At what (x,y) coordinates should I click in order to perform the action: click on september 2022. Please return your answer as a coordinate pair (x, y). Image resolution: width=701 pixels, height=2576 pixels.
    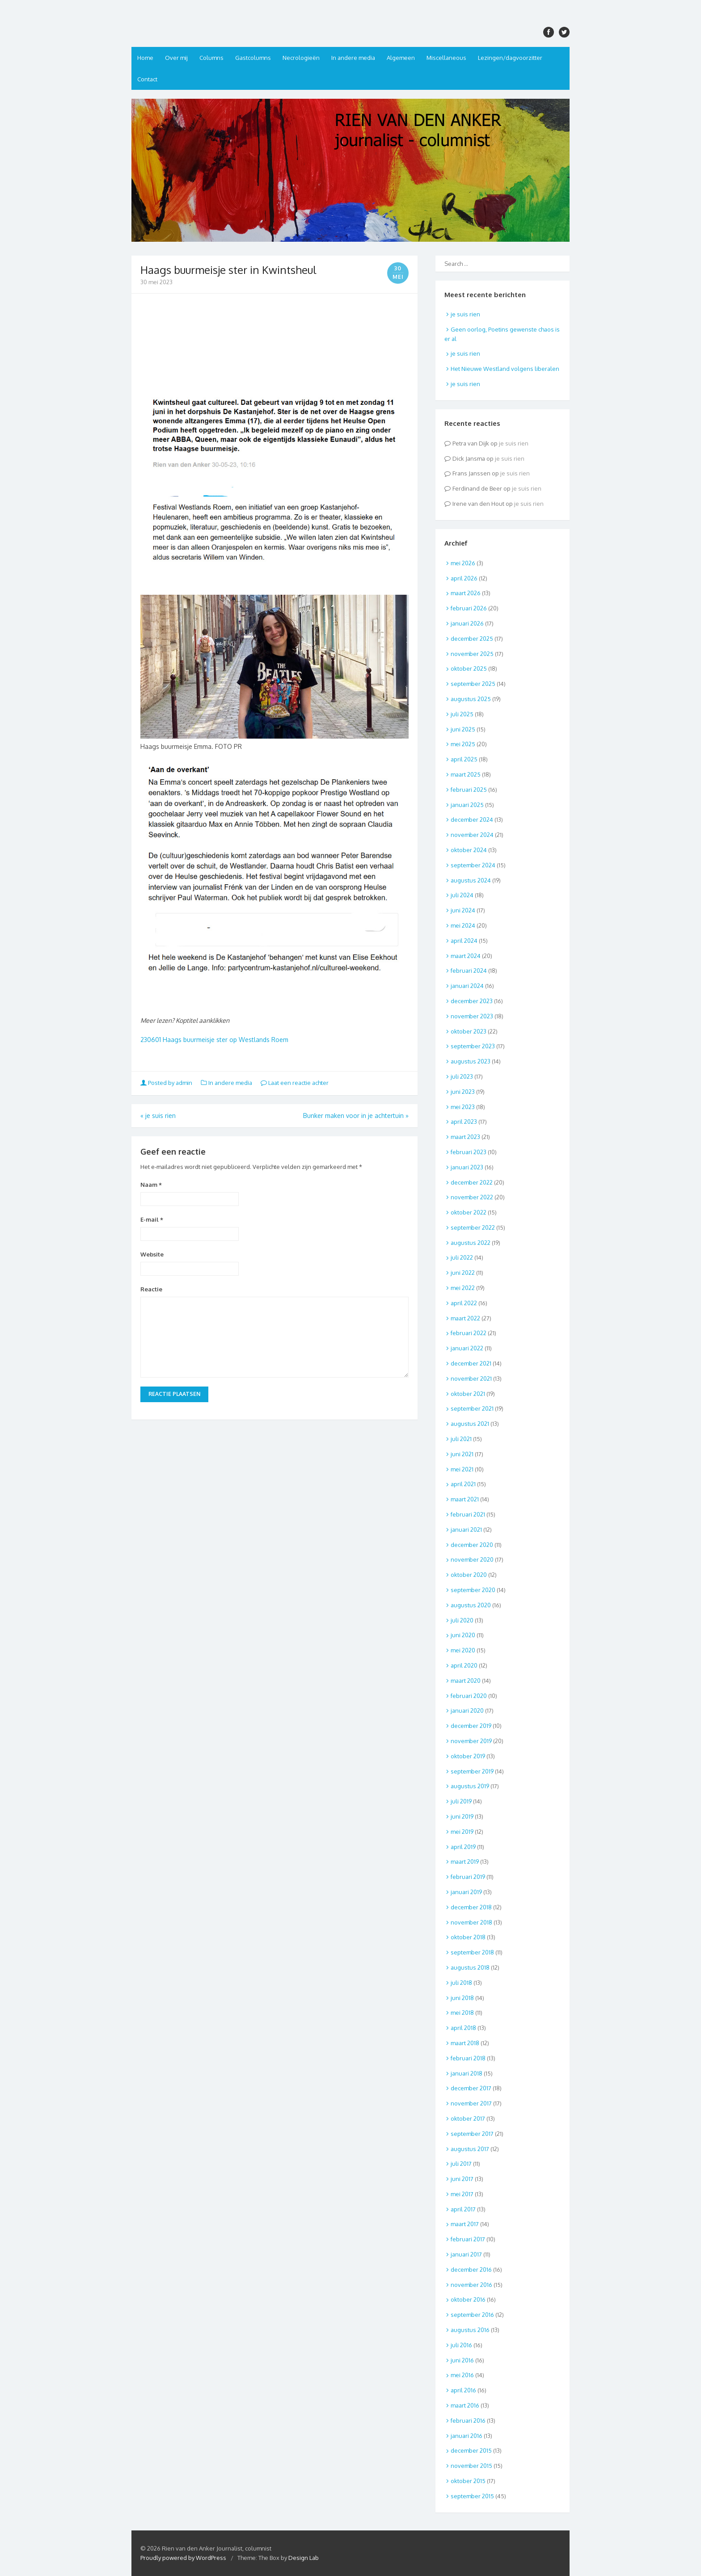
    Looking at the image, I should click on (473, 1227).